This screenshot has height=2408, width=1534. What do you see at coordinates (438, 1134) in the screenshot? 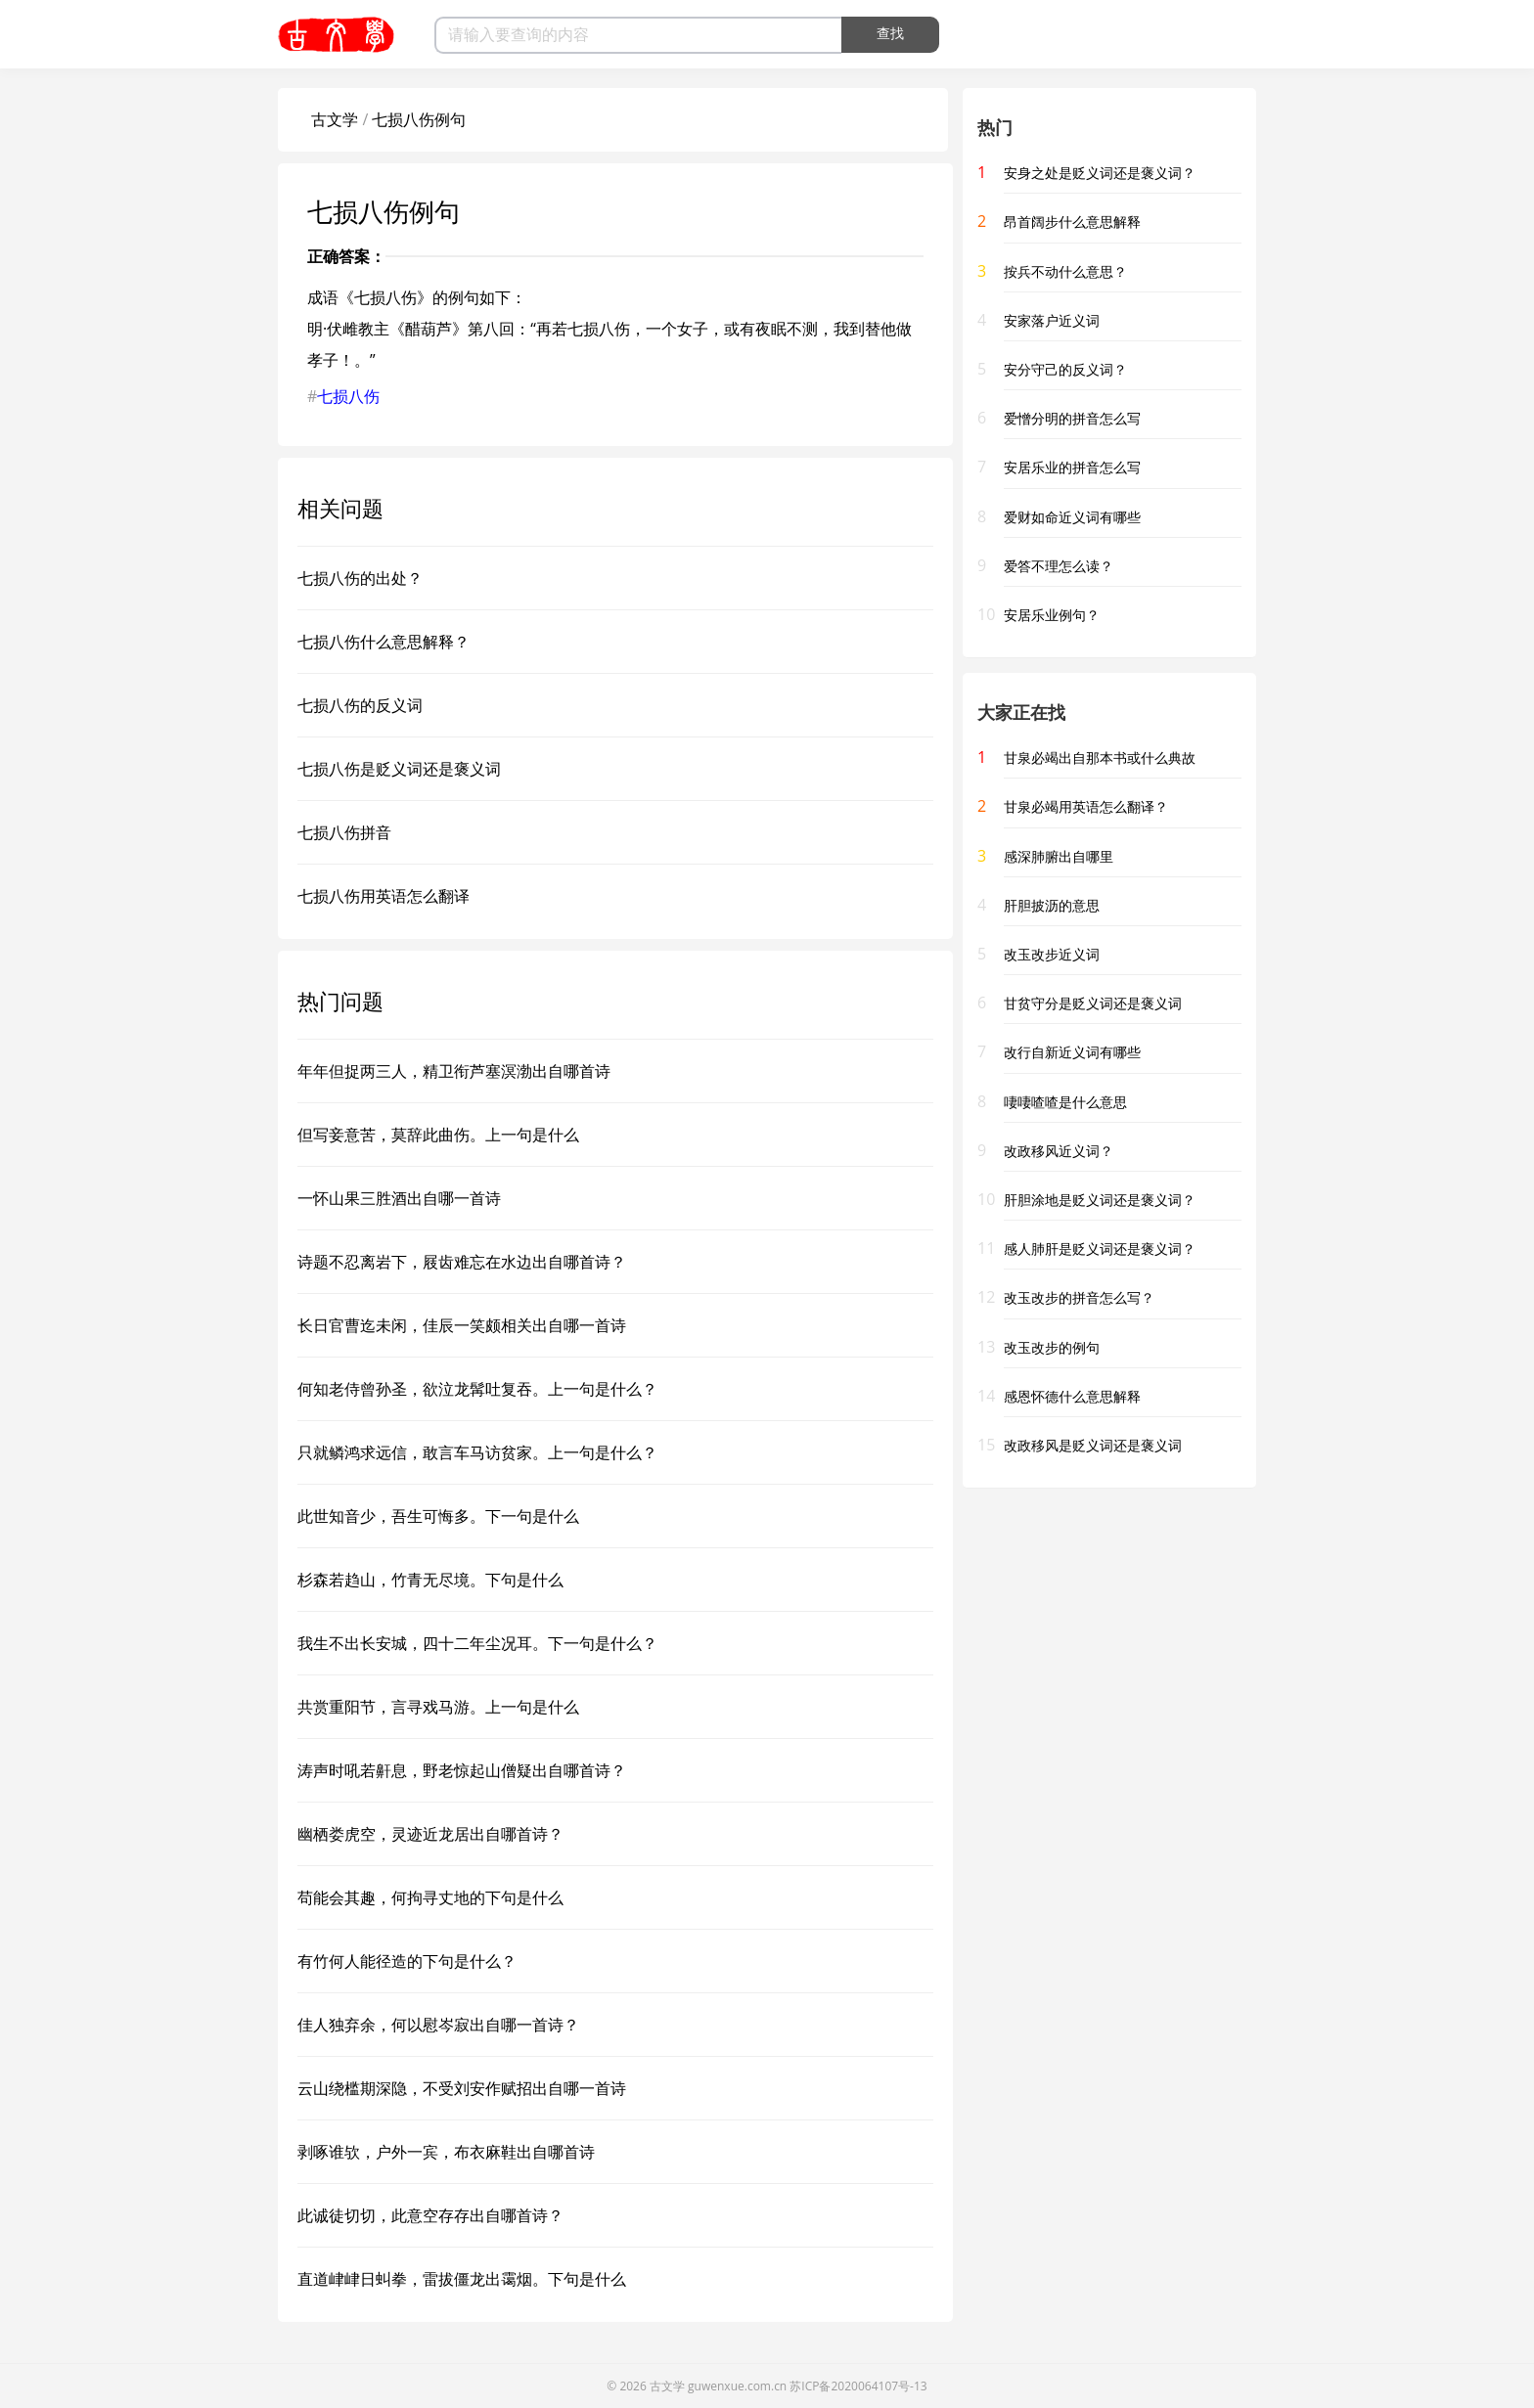
I see `但写妾意苦，莫辞此曲伤。上一句是什么` at bounding box center [438, 1134].